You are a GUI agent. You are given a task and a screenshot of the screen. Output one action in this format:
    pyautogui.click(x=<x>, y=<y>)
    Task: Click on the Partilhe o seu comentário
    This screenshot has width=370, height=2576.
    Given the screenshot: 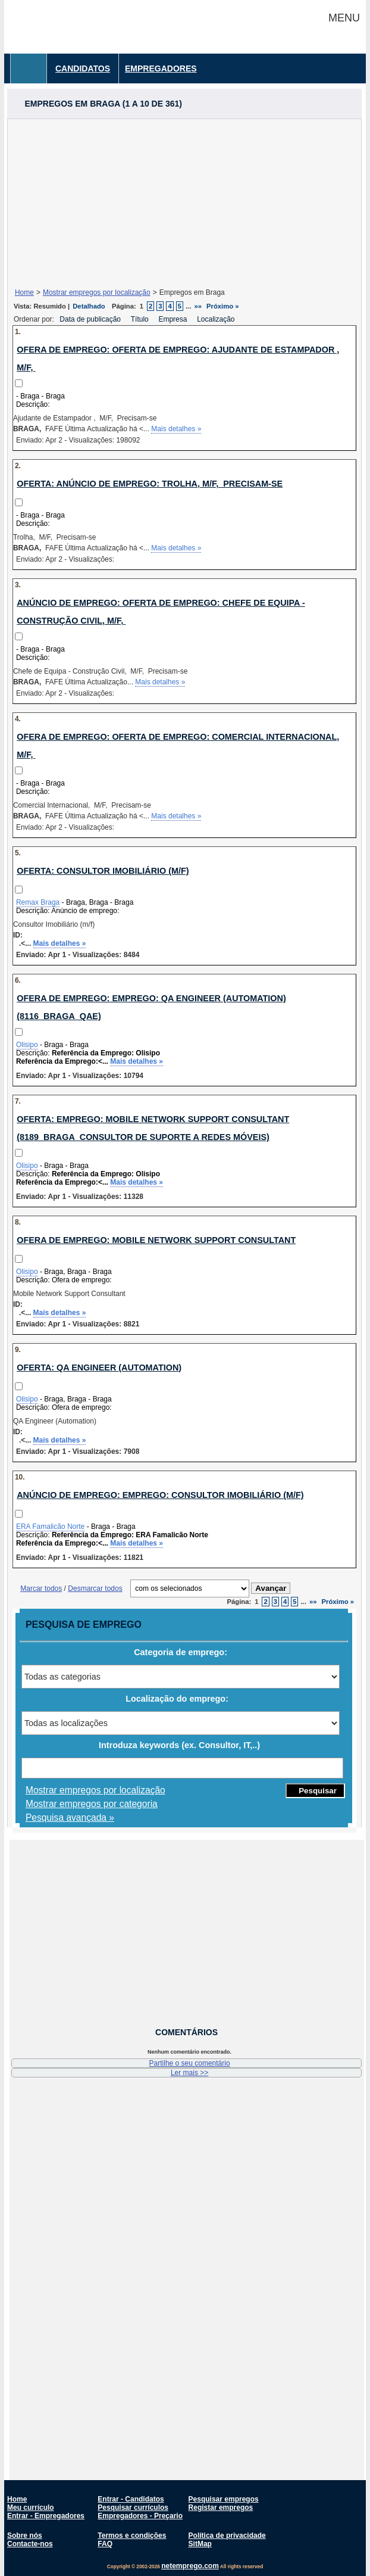 What is the action you would take?
    pyautogui.click(x=189, y=2063)
    